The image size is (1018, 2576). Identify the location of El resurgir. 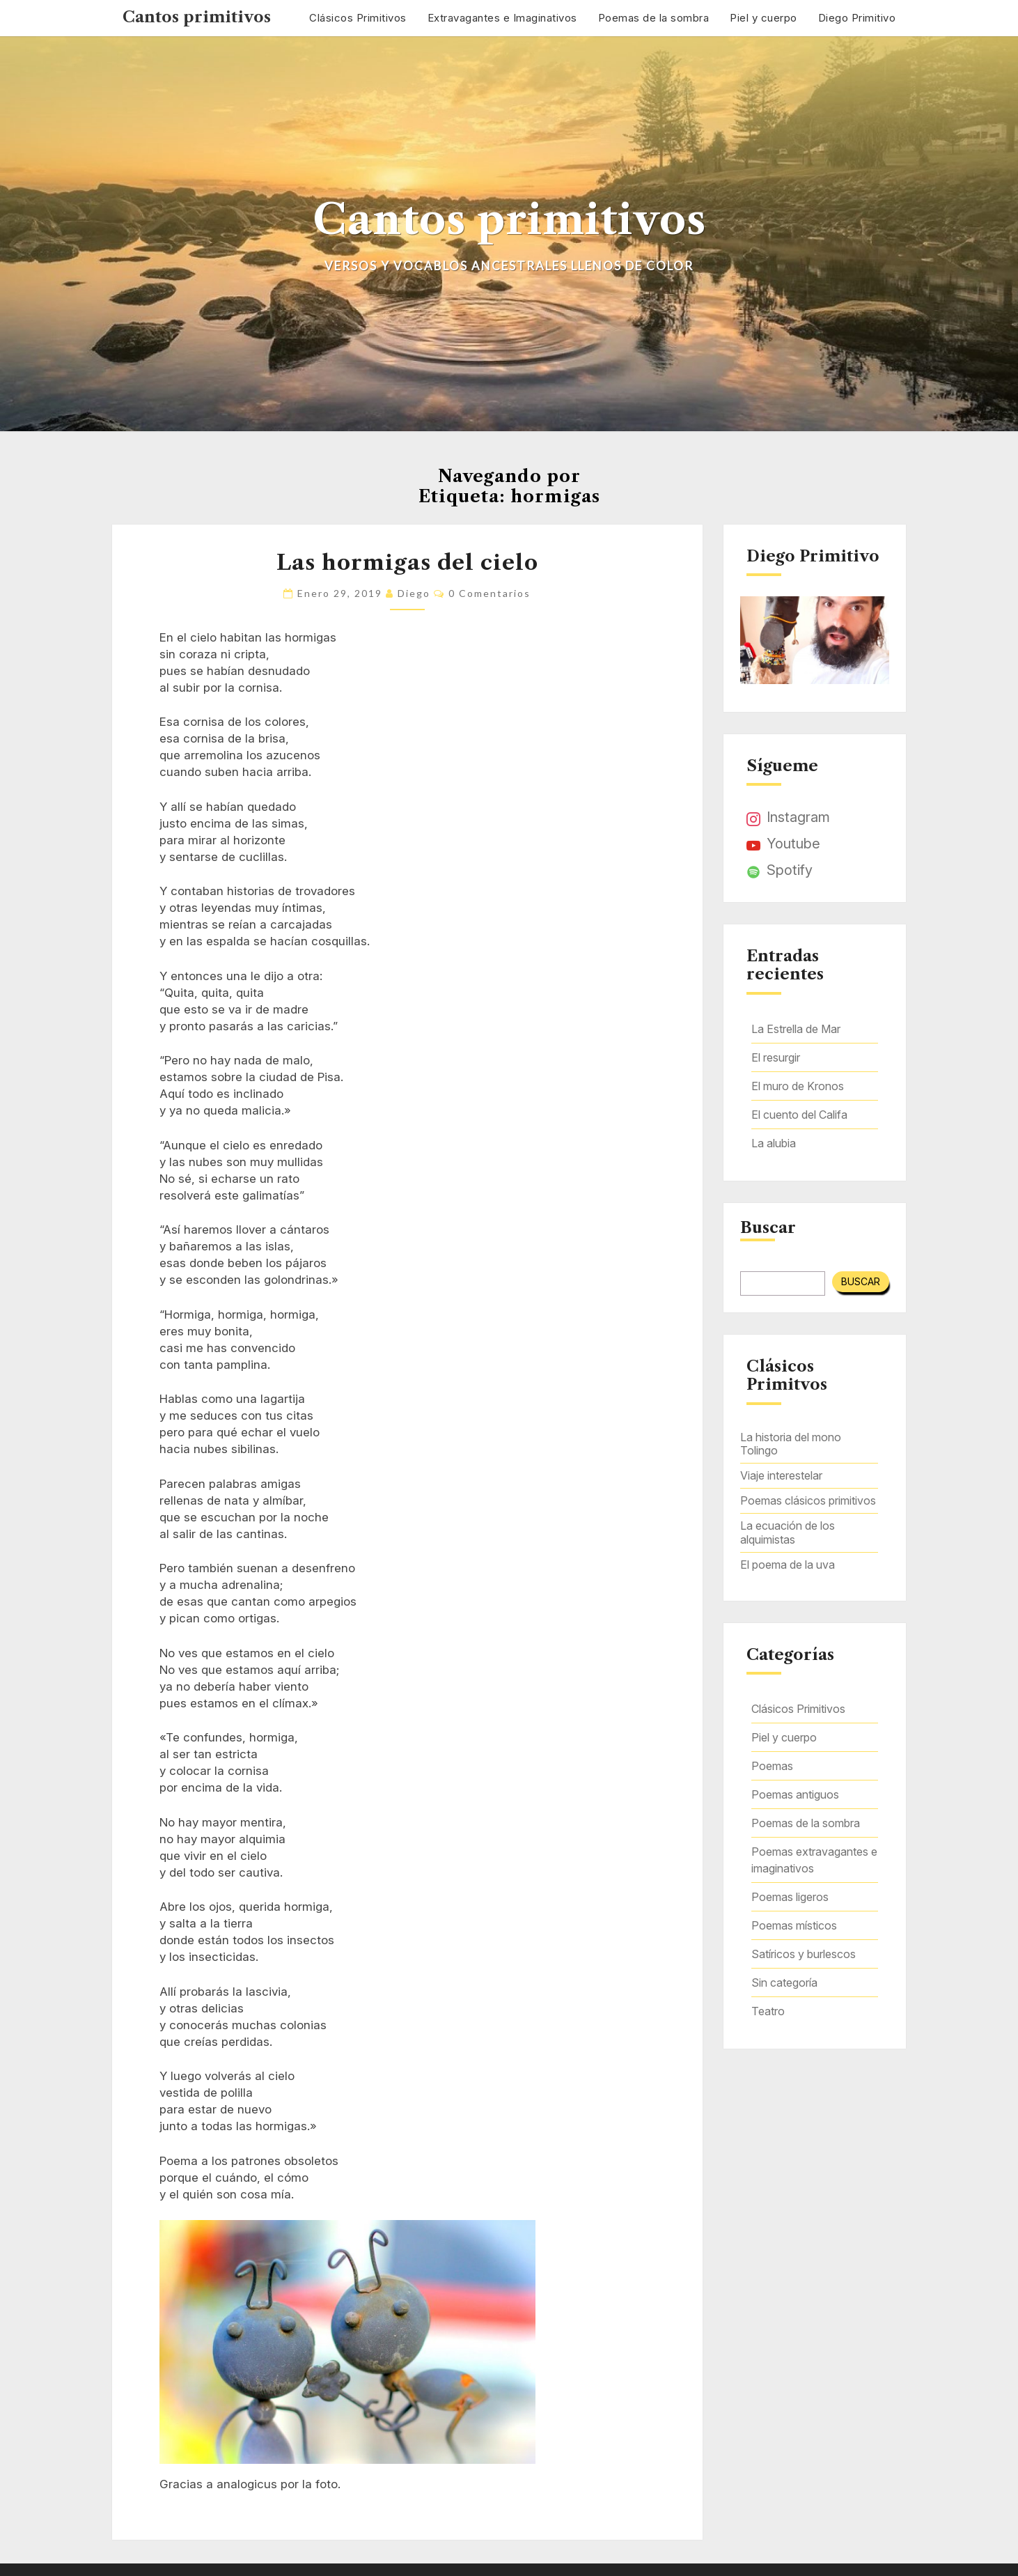
(775, 1057).